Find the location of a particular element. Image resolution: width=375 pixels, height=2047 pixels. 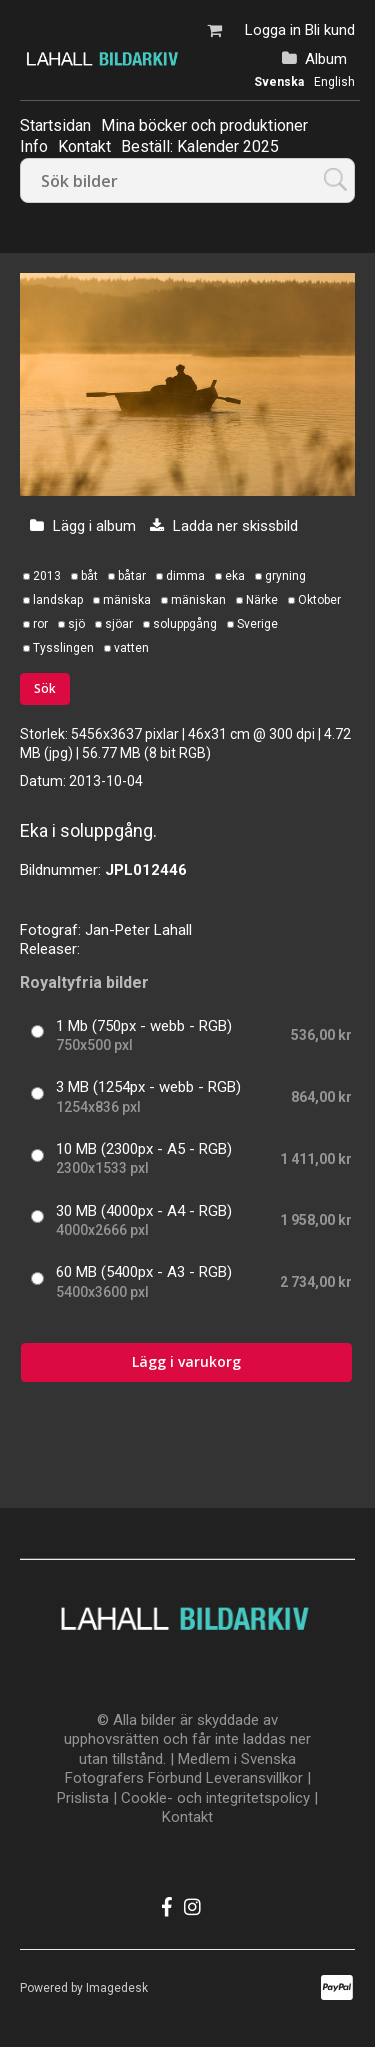

Tysslingen is located at coordinates (63, 648).